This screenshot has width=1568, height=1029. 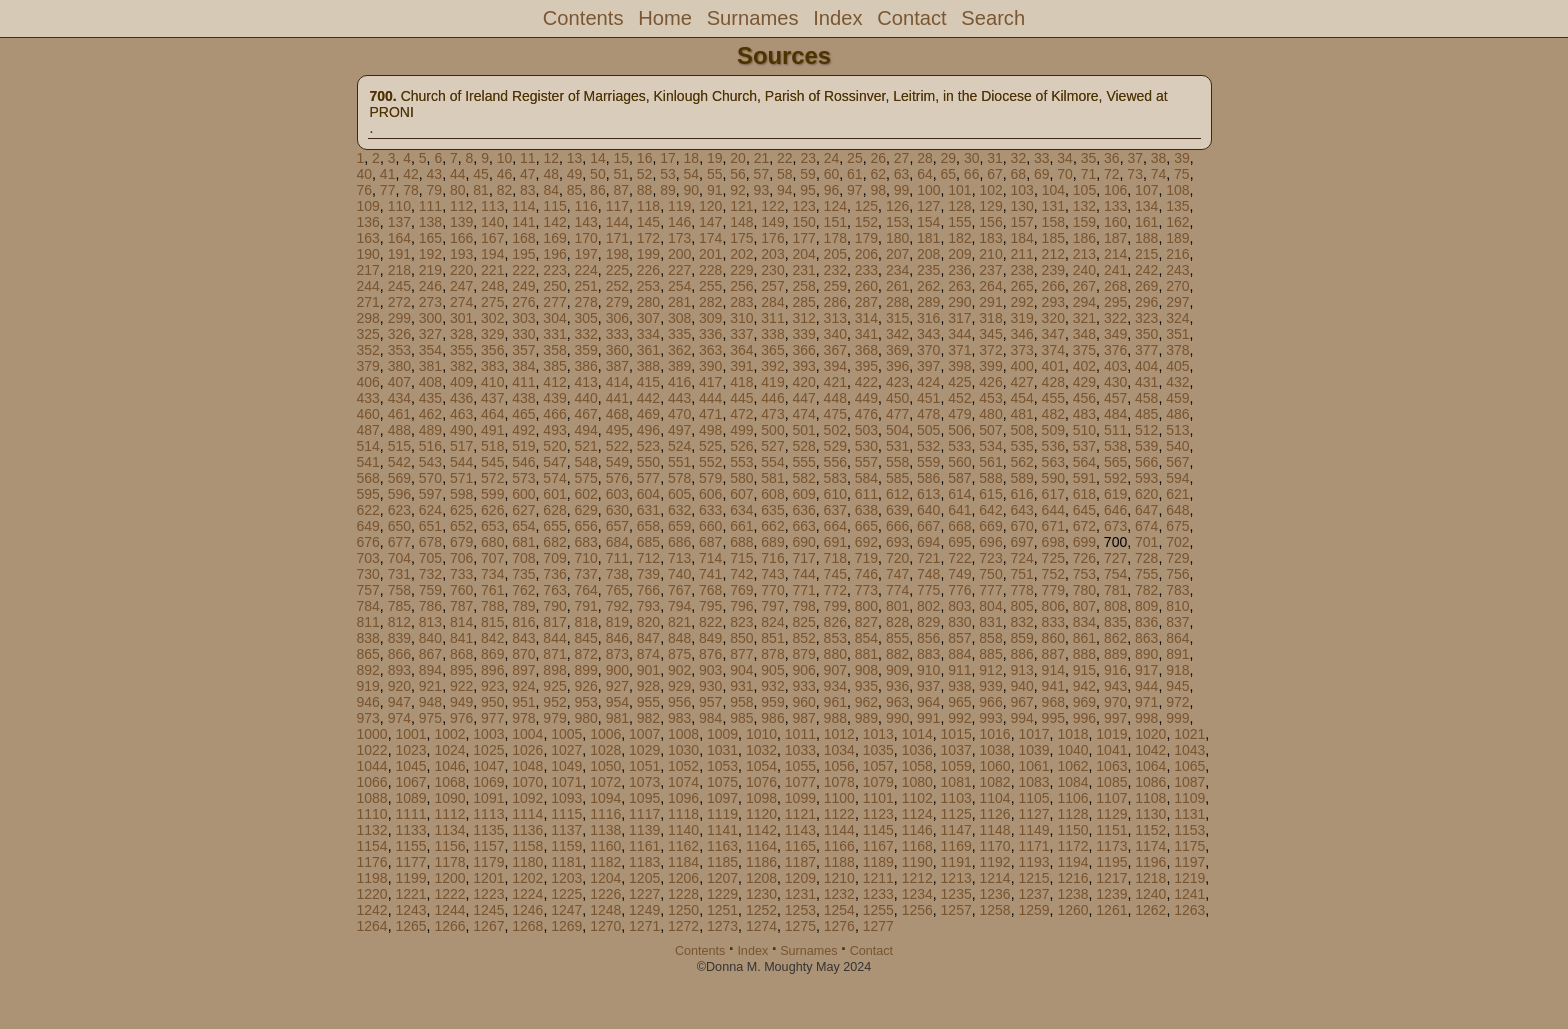 I want to click on 1164, so click(x=761, y=846).